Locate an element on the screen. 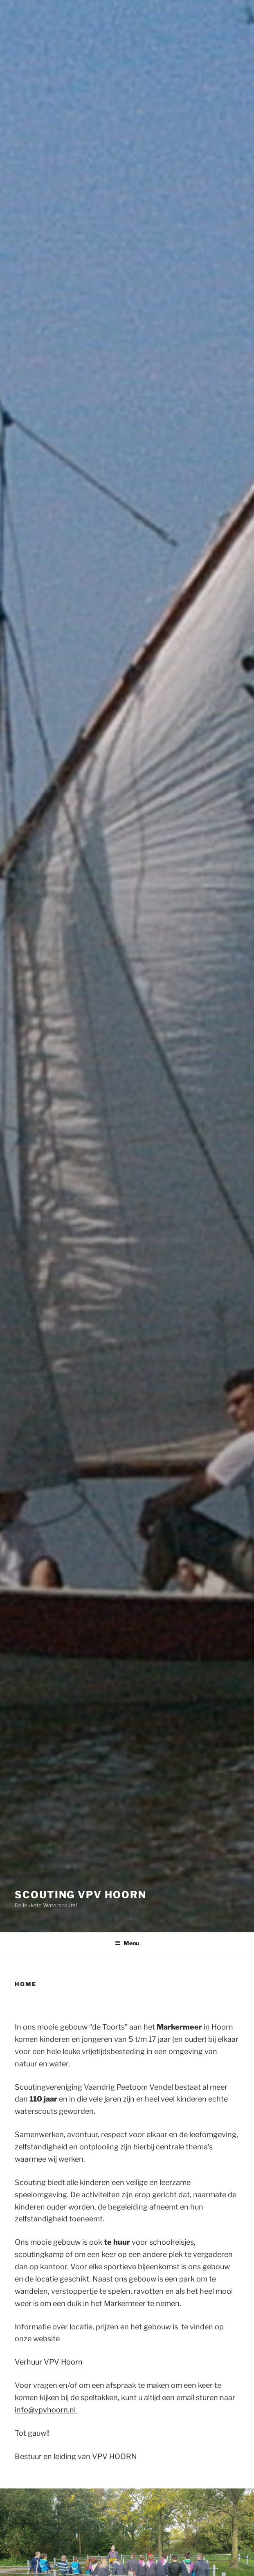  info@vpvhoorn.nl is located at coordinates (46, 2409).